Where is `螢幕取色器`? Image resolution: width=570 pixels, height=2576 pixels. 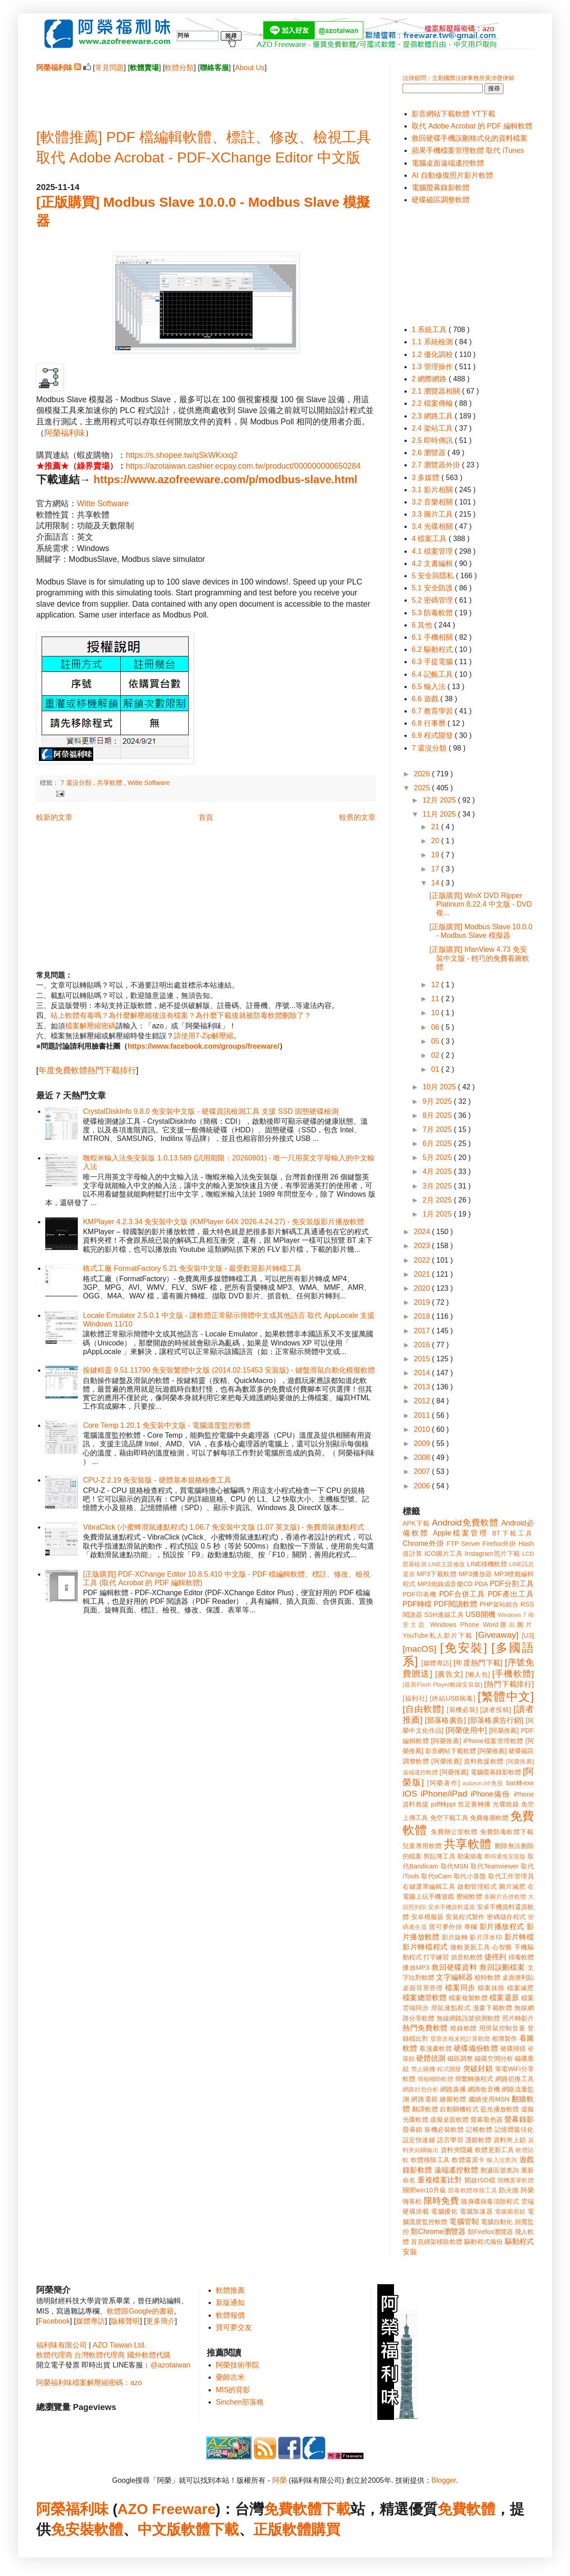
螢幕取色器 is located at coordinates (486, 2119).